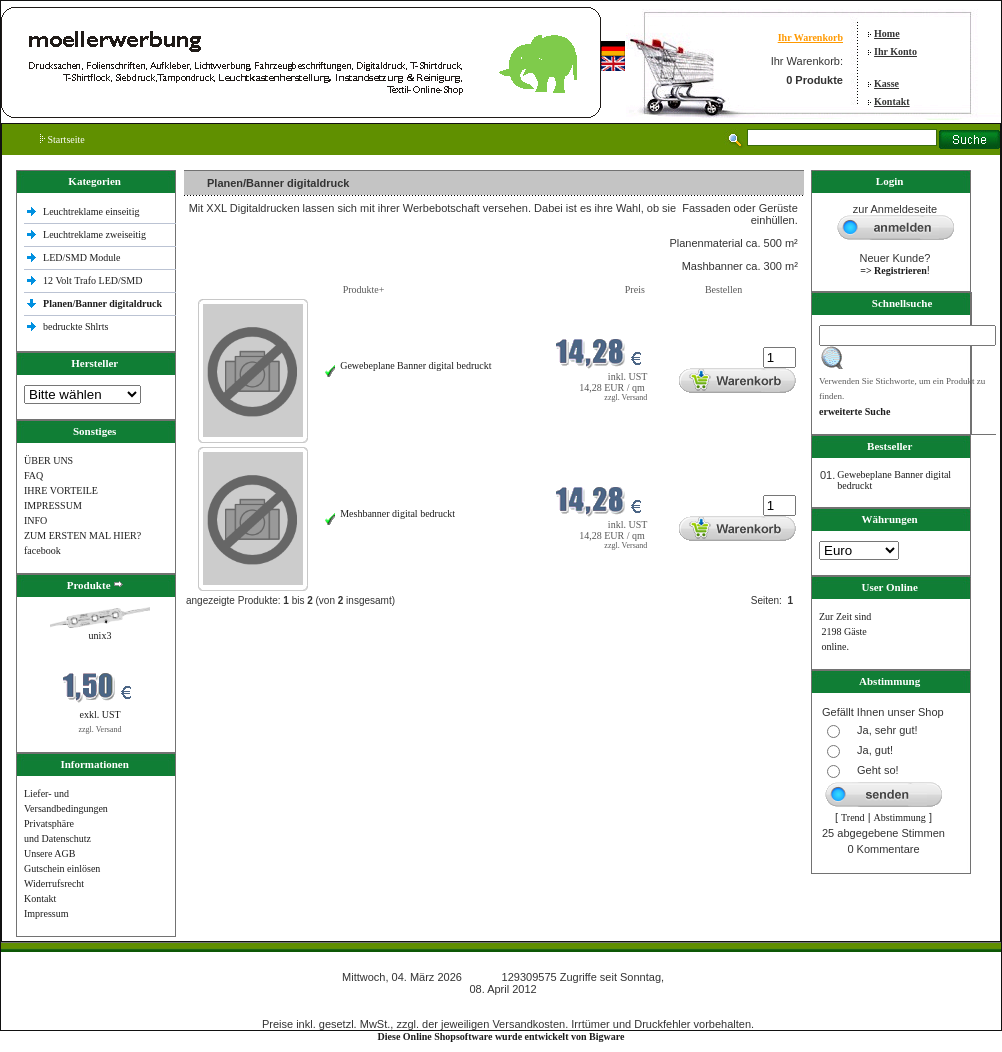 The height and width of the screenshot is (1052, 1002). I want to click on Startseite, so click(62, 139).